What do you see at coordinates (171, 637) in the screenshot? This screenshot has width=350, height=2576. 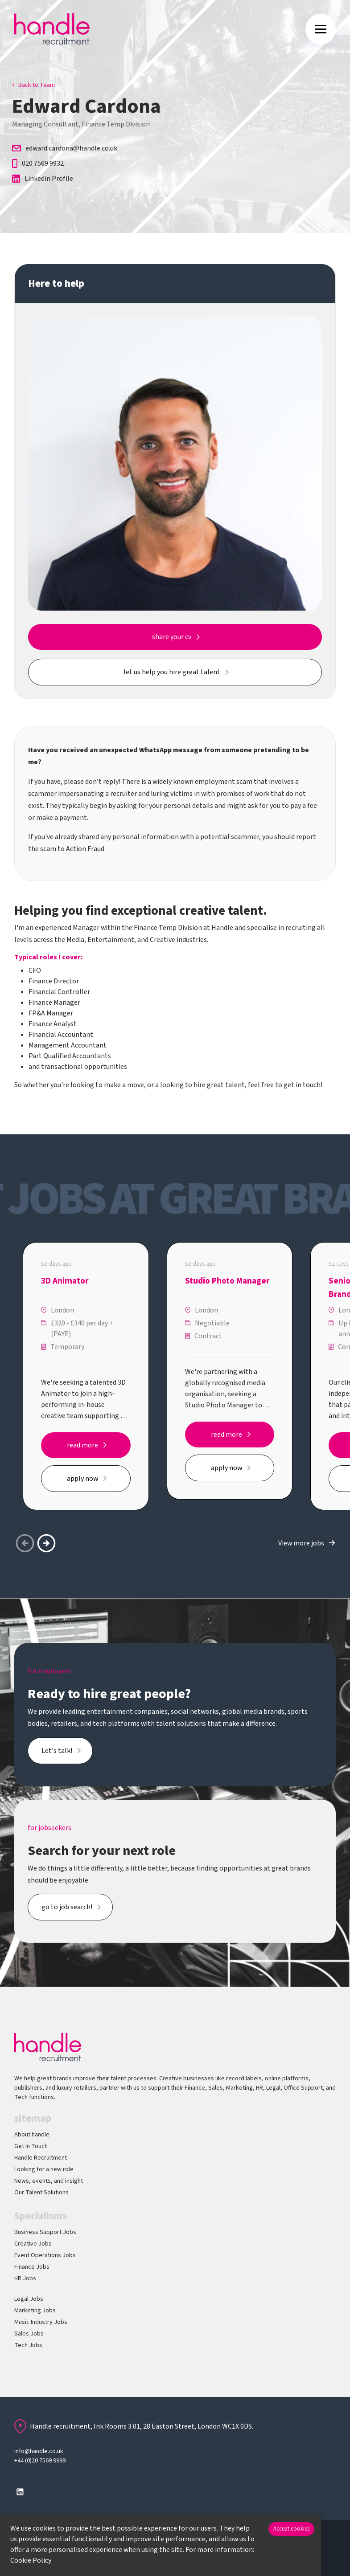 I see `share your cv` at bounding box center [171, 637].